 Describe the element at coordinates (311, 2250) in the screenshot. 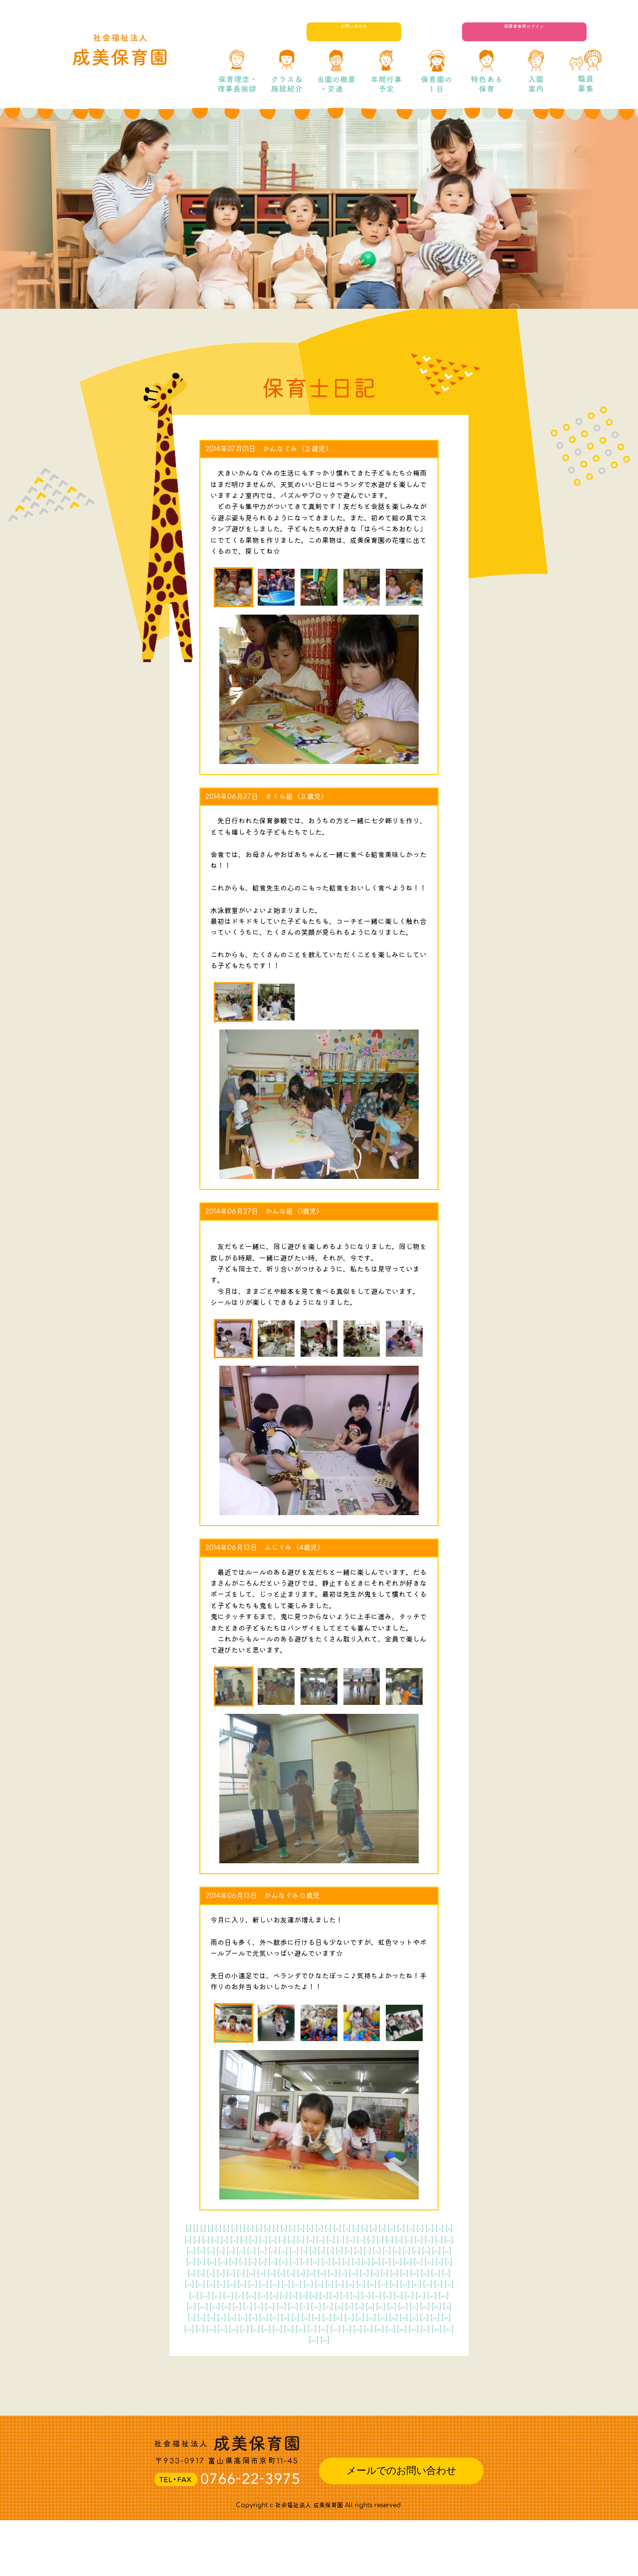

I see `49` at that location.